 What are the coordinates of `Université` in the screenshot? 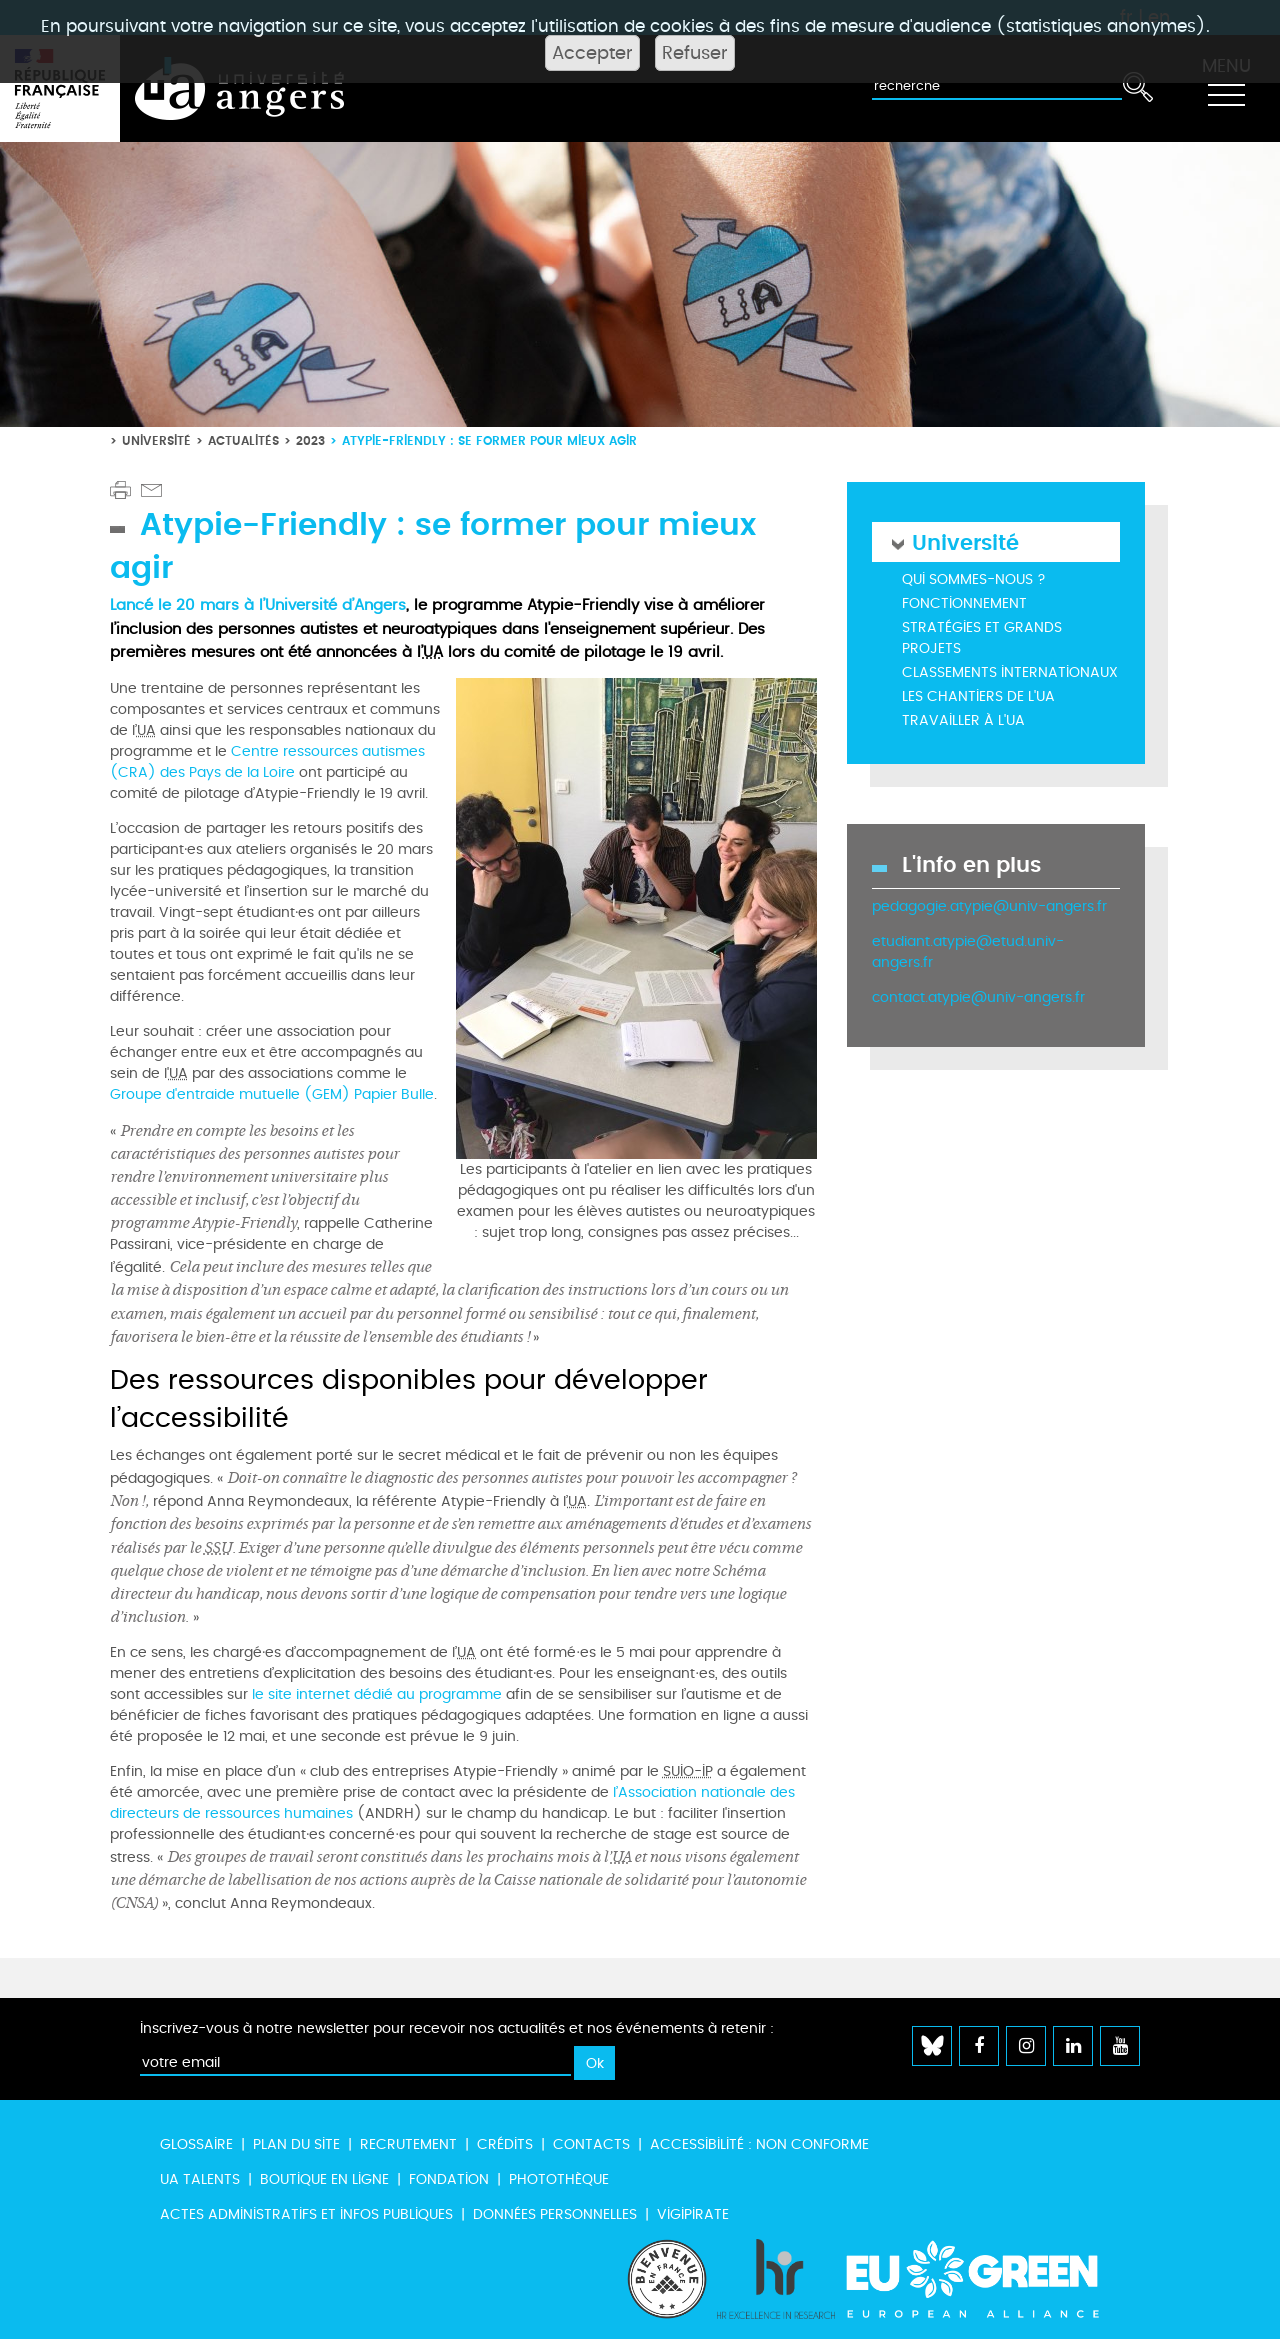 It's located at (156, 440).